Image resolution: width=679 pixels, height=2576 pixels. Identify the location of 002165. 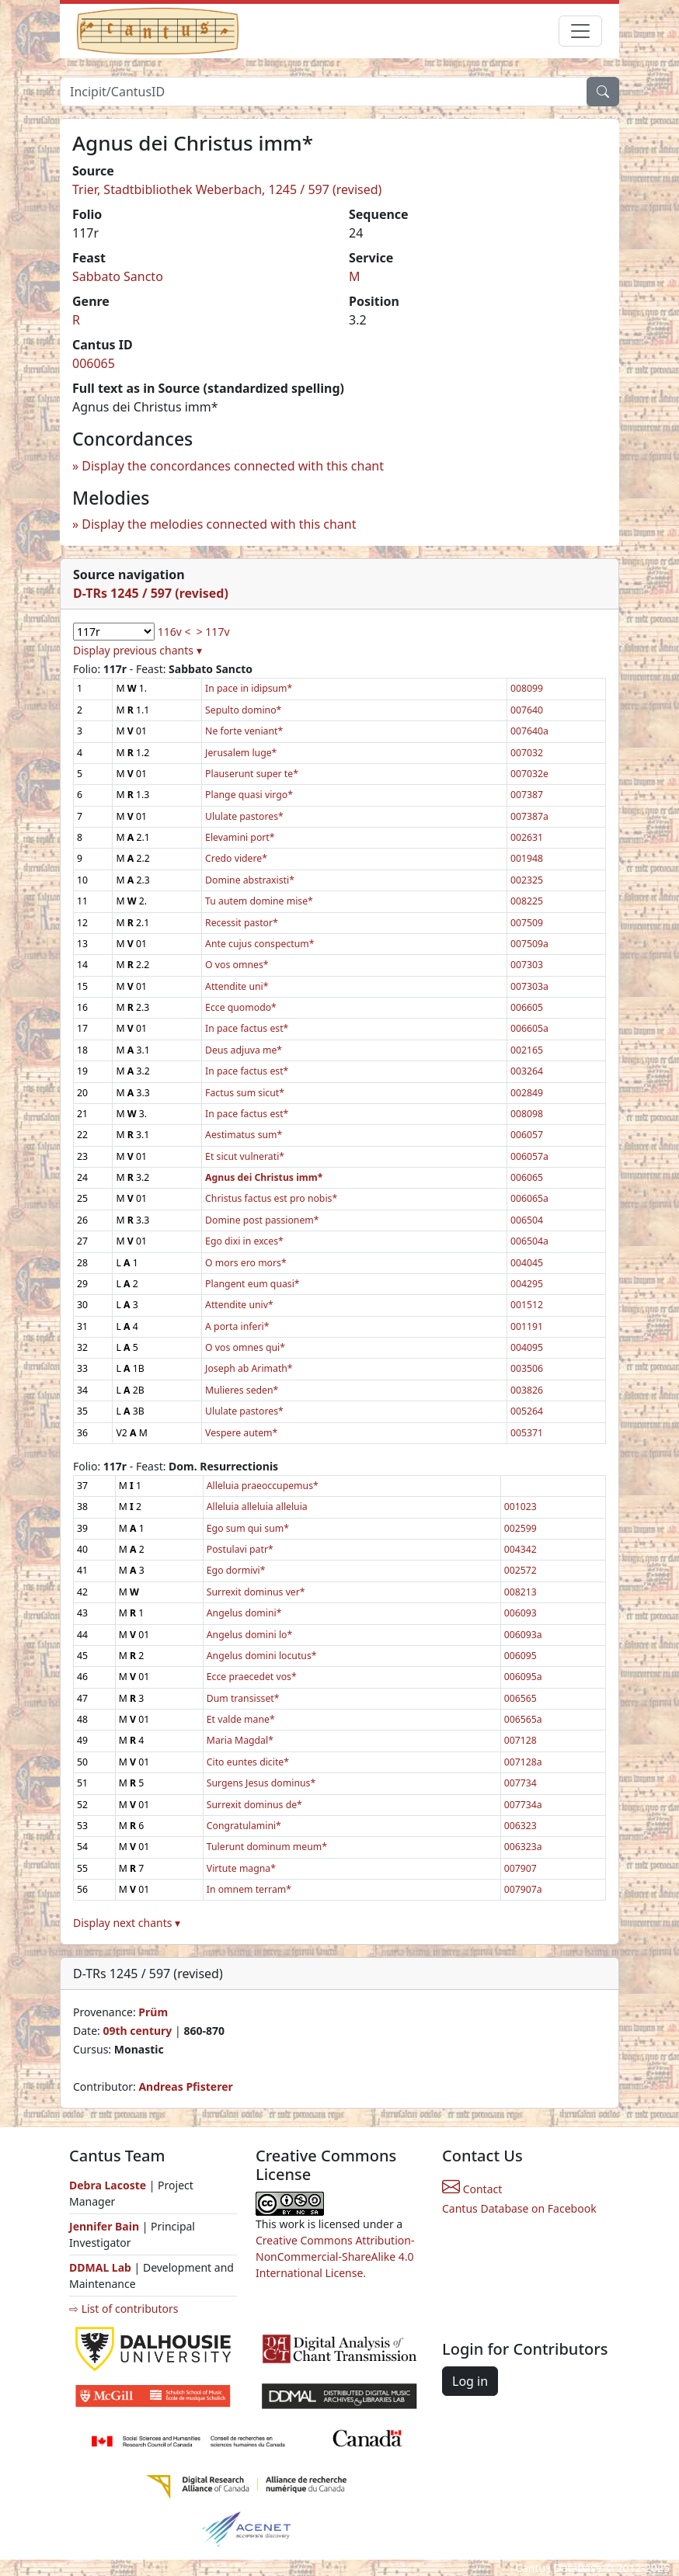
(526, 1050).